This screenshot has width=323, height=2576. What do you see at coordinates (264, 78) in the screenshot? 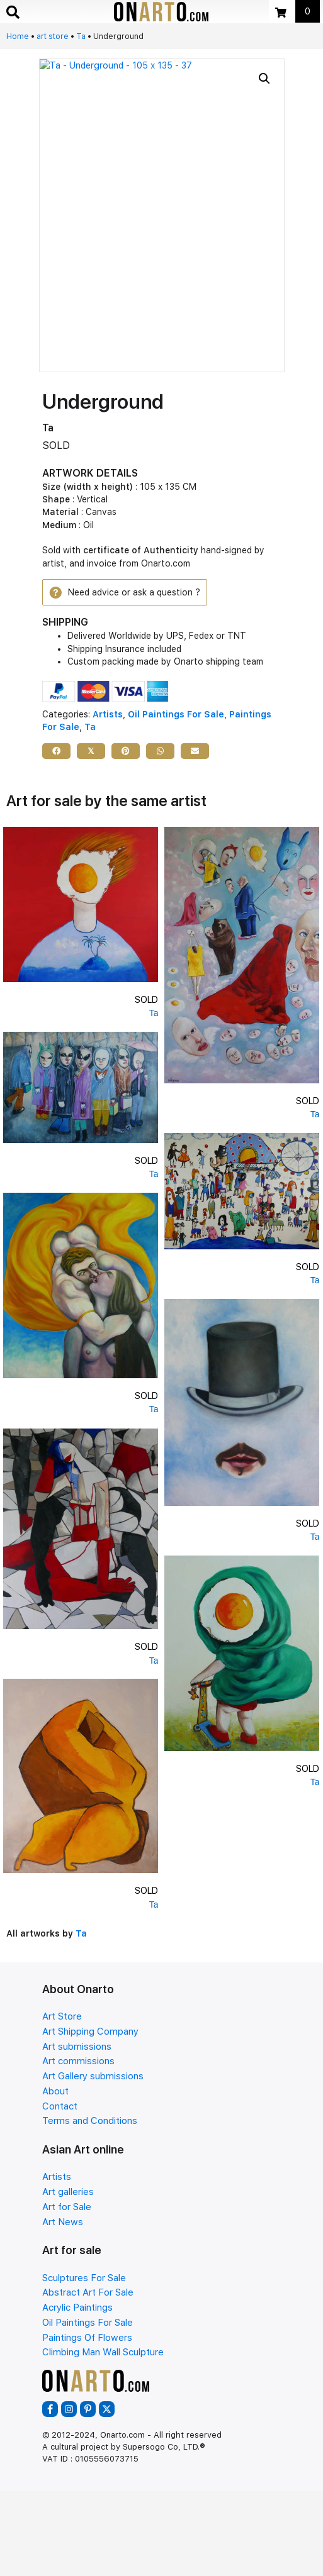
I see `[button]` at bounding box center [264, 78].